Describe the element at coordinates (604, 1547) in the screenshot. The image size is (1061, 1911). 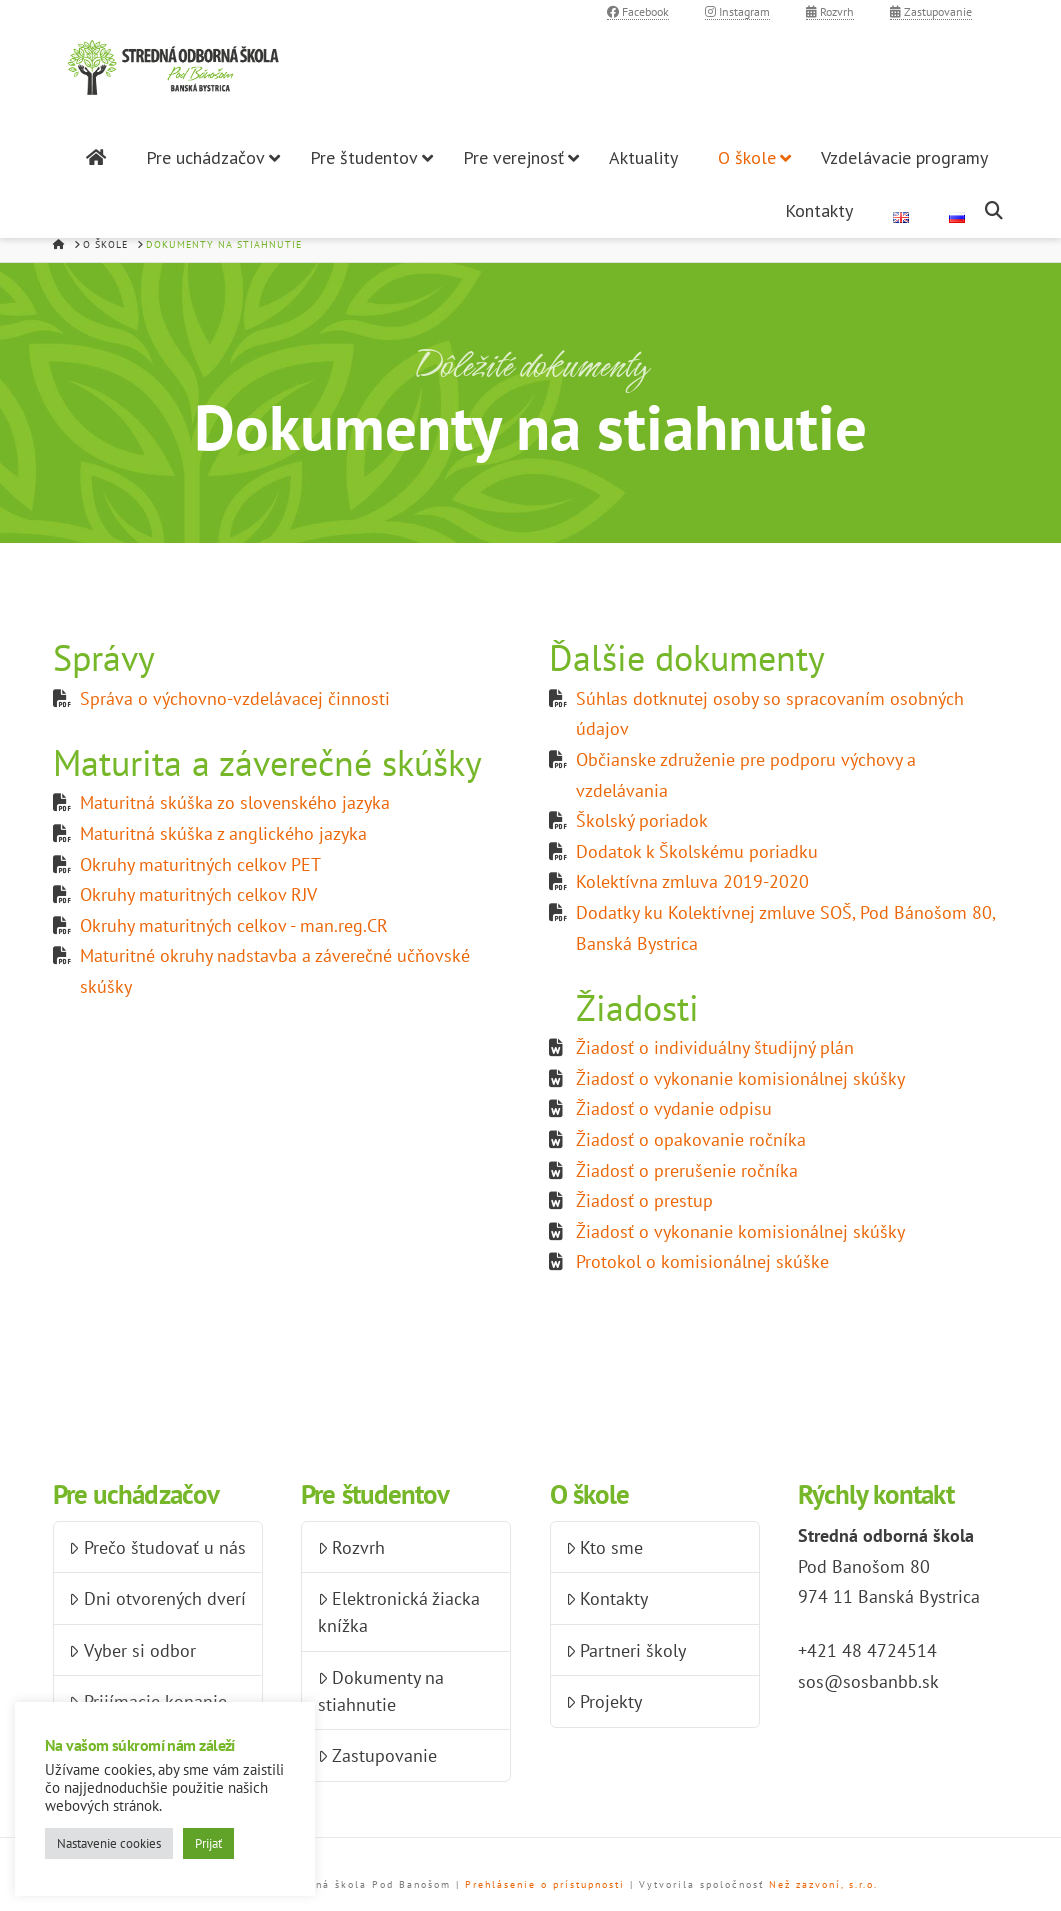
I see `Kto sme` at that location.